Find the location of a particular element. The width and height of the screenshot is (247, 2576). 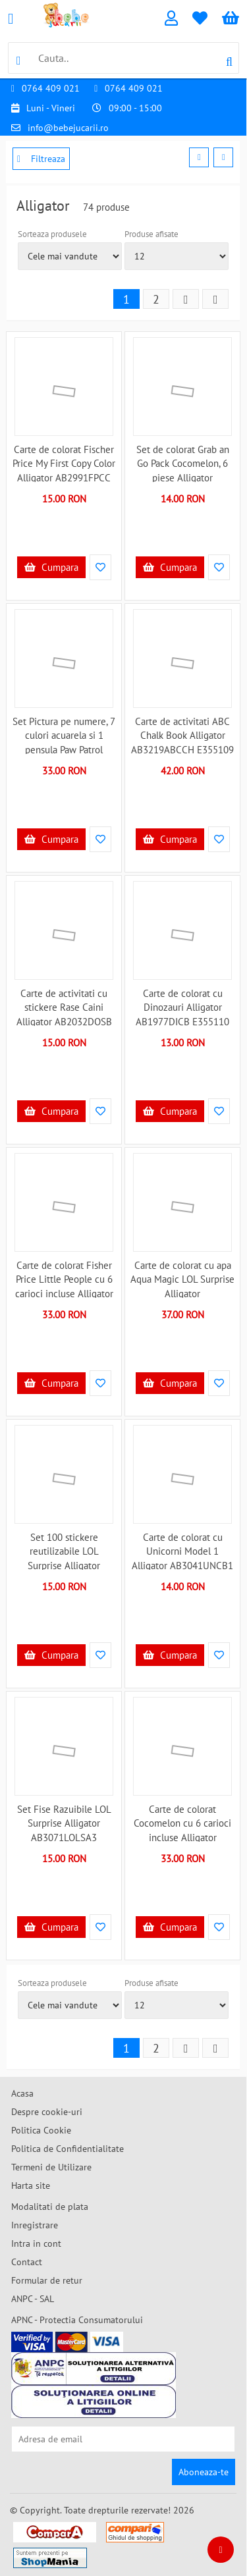

Inregistrare is located at coordinates (34, 2225).